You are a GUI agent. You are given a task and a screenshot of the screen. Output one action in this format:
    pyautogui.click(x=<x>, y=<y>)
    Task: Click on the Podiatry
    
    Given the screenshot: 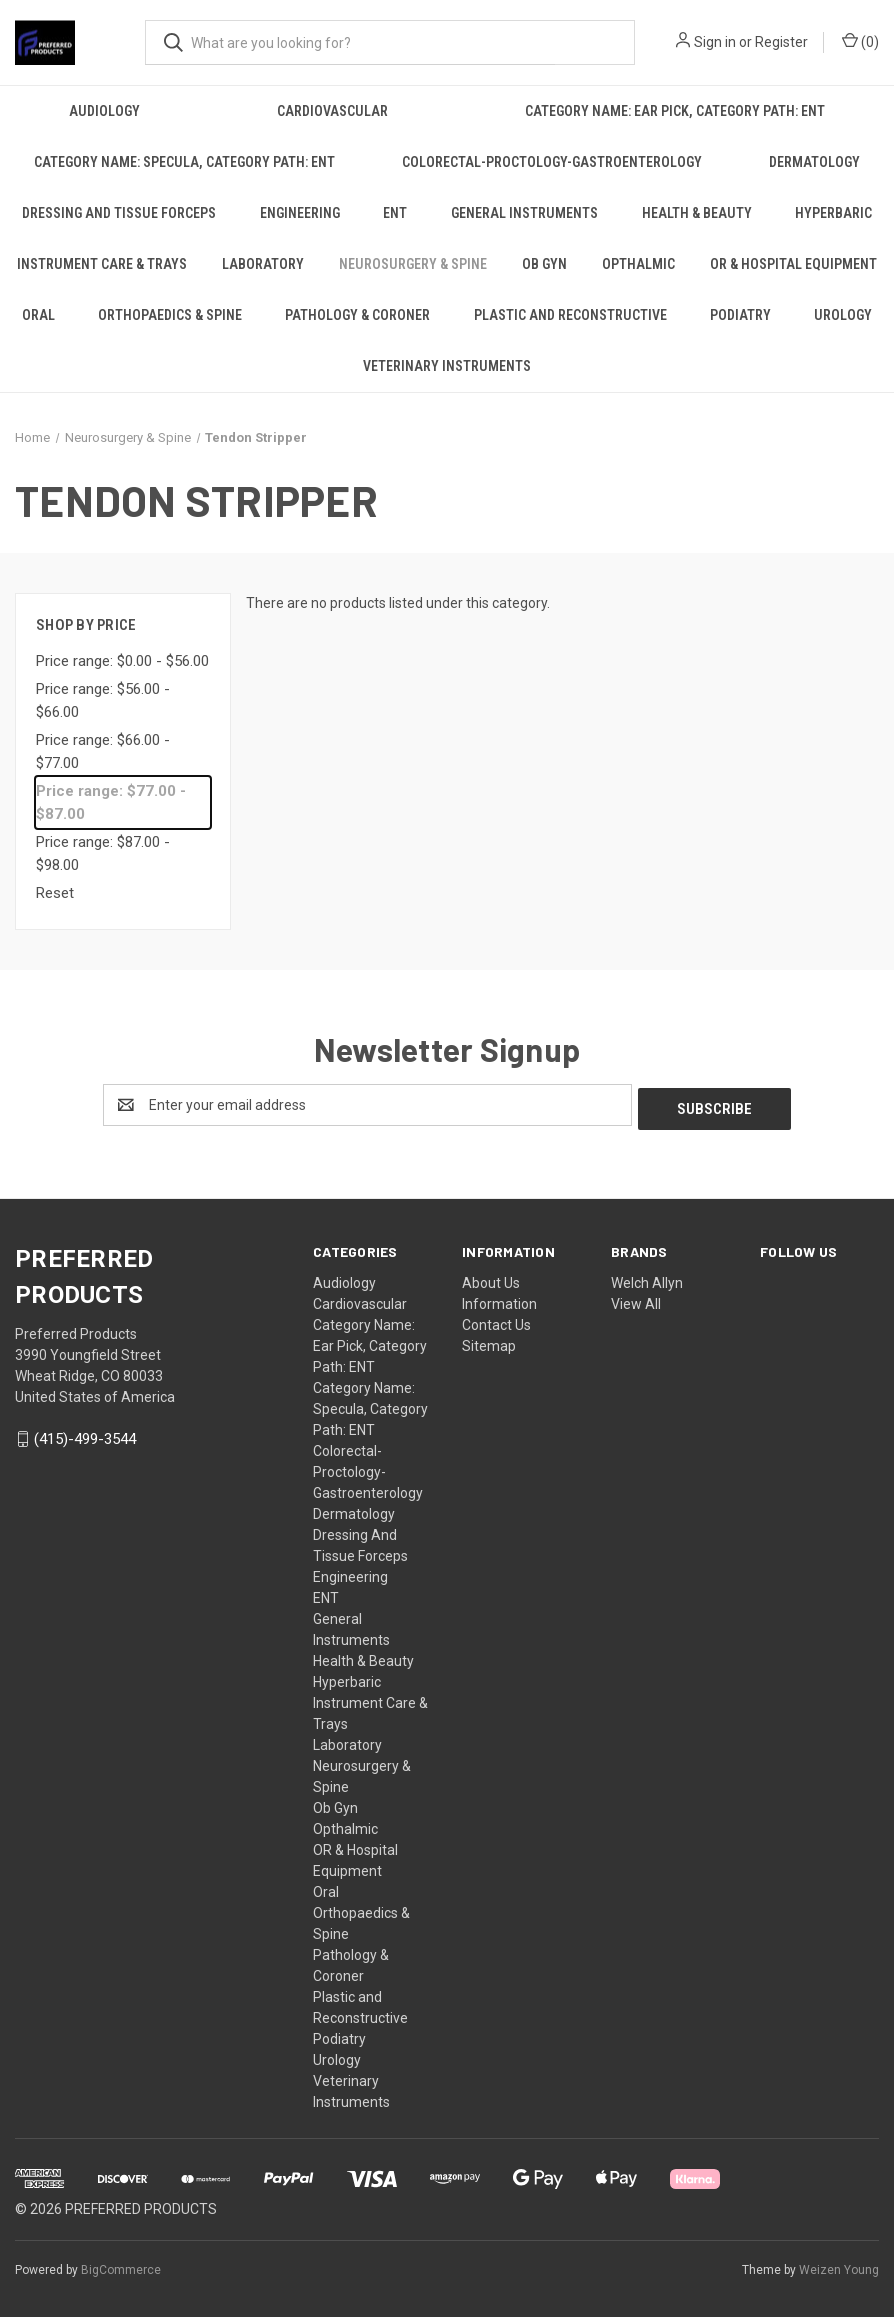 What is the action you would take?
    pyautogui.click(x=740, y=315)
    